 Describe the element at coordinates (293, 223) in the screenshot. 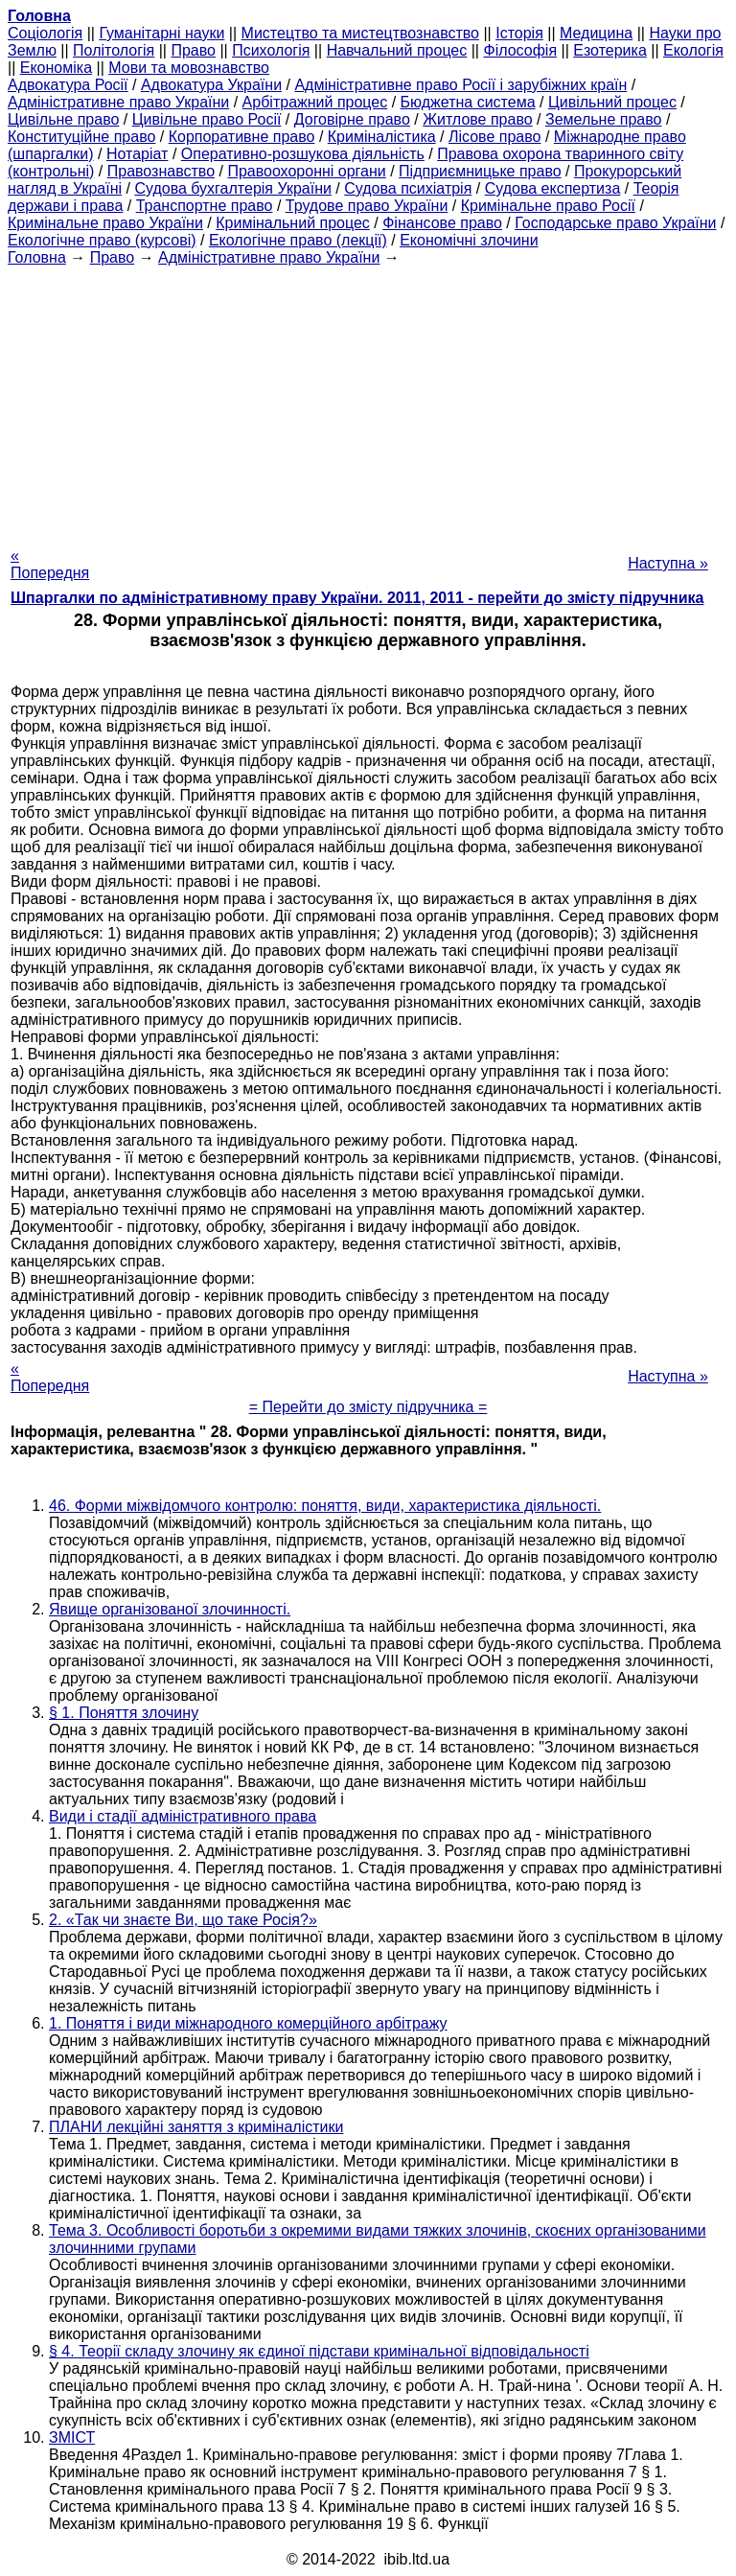

I see `Кримінальний процес` at that location.